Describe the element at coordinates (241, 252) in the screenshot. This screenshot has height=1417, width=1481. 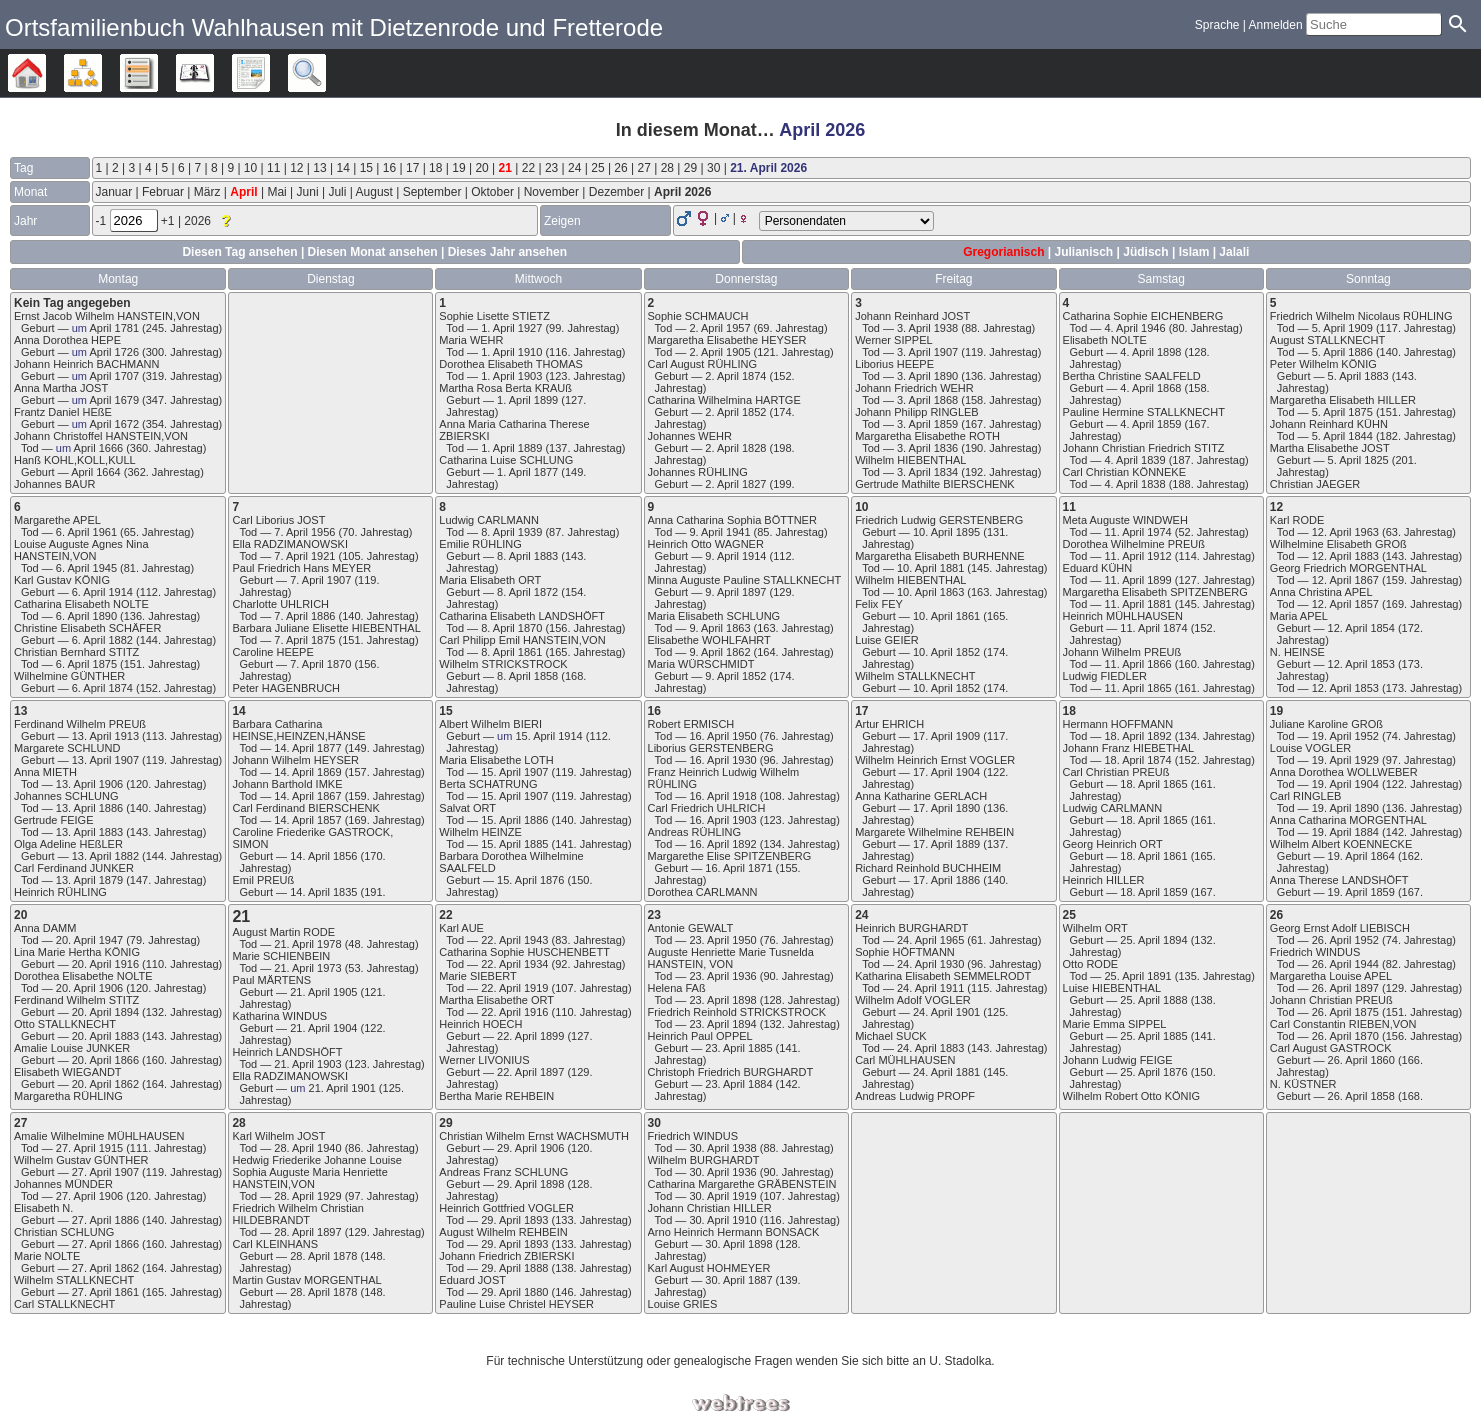
I see `Diesen Tag ansehen` at that location.